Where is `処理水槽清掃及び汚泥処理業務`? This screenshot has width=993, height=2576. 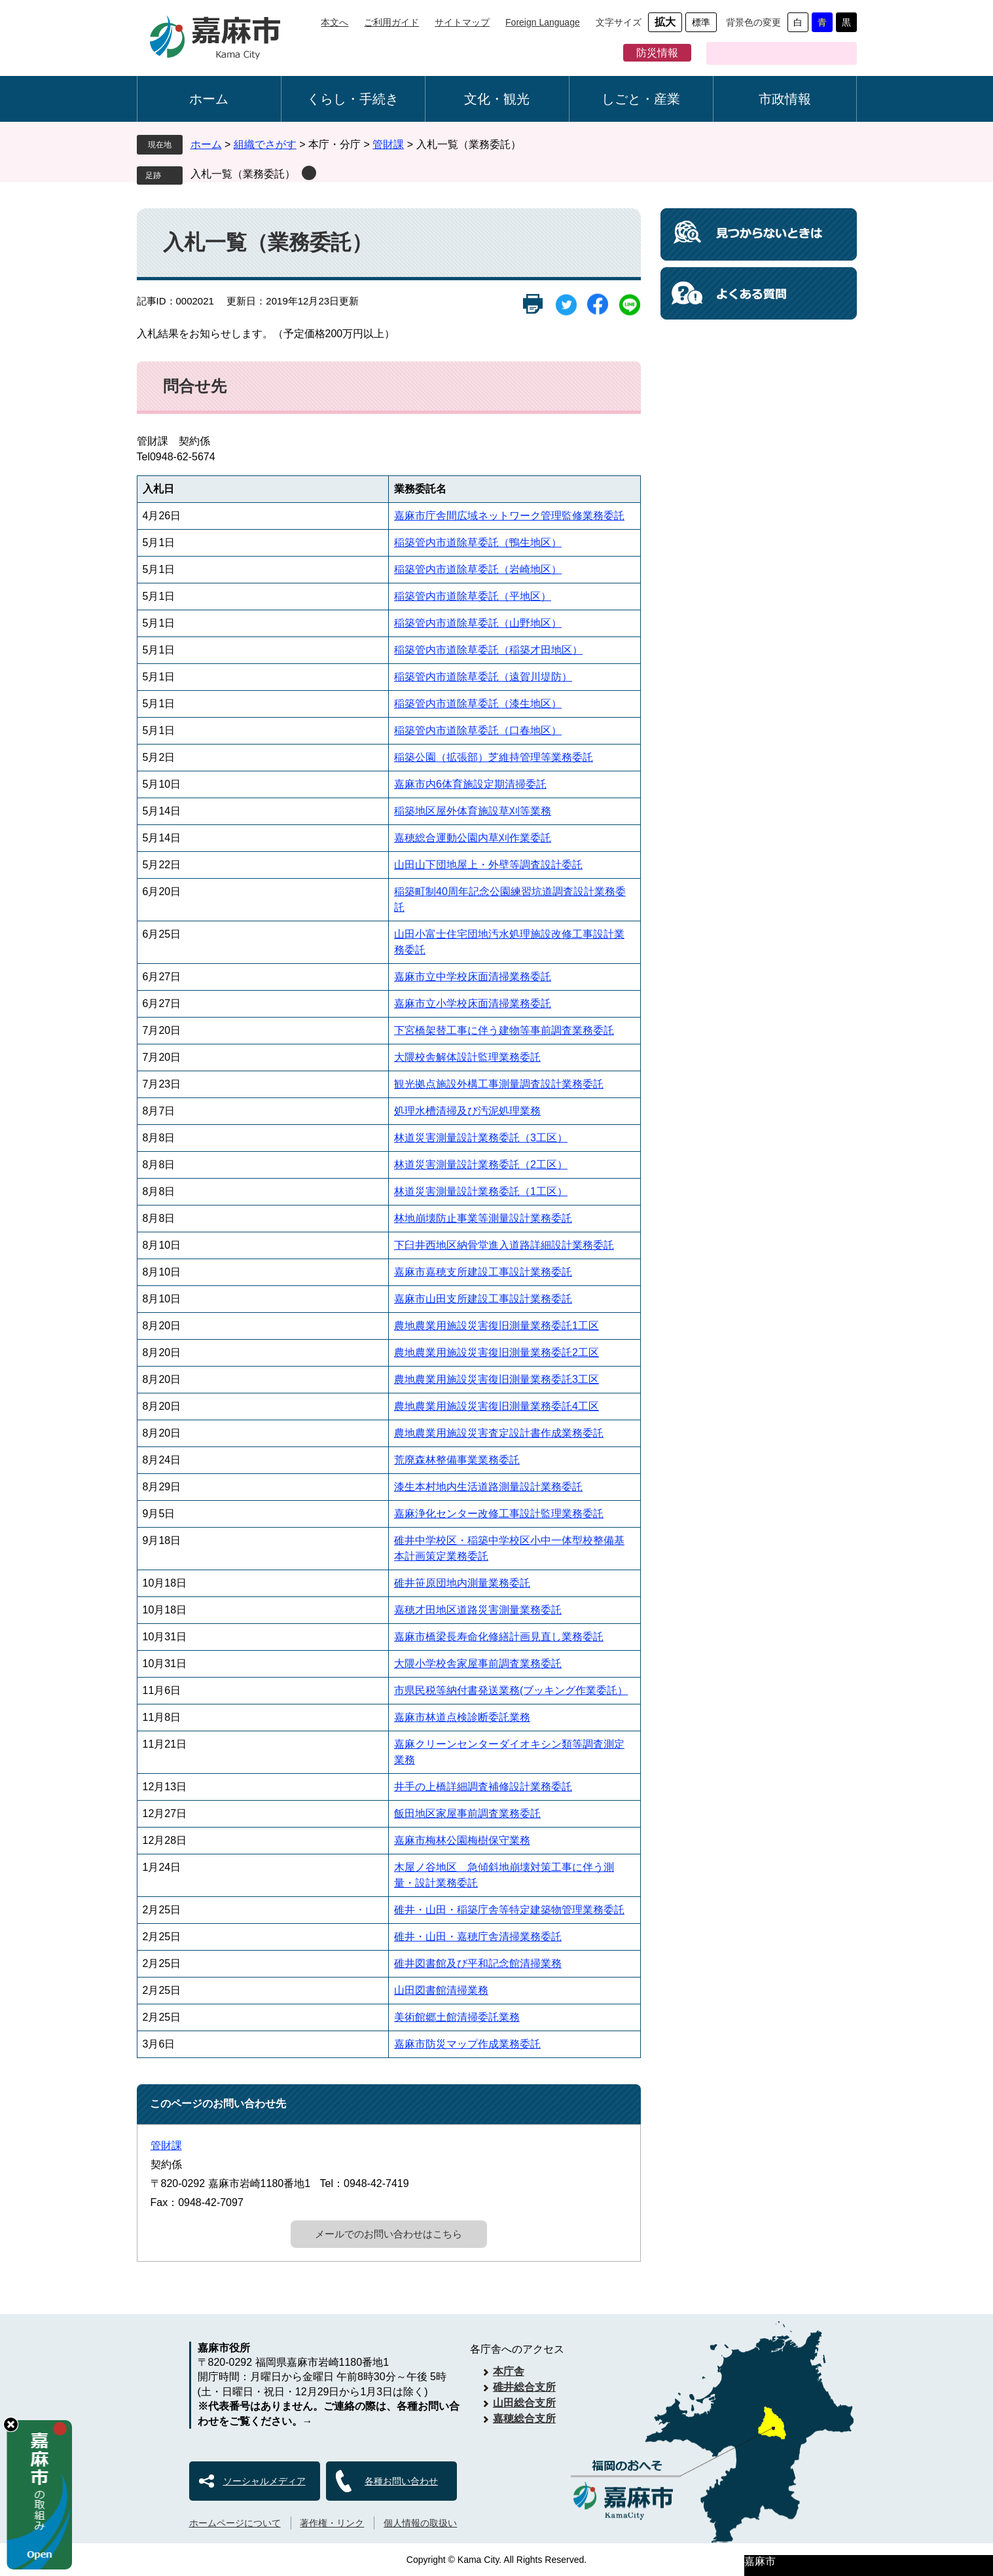
処理水槽清掃及び汚泥処理業務 is located at coordinates (467, 1110).